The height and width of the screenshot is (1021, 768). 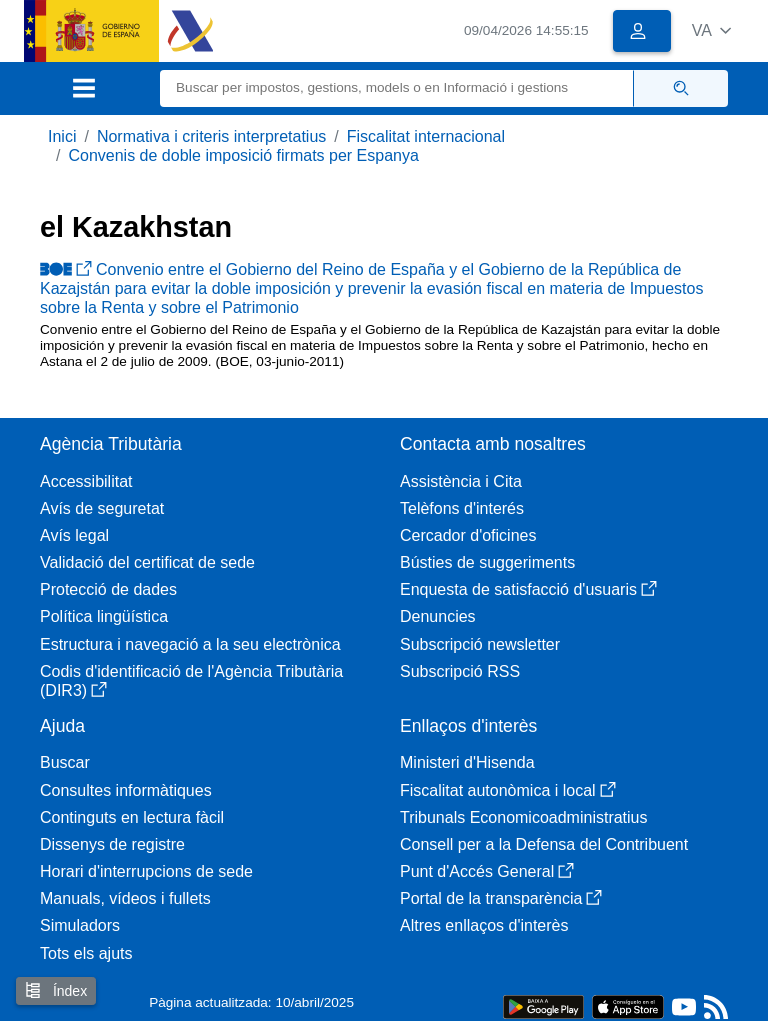 What do you see at coordinates (461, 481) in the screenshot?
I see `Assistència i Cita` at bounding box center [461, 481].